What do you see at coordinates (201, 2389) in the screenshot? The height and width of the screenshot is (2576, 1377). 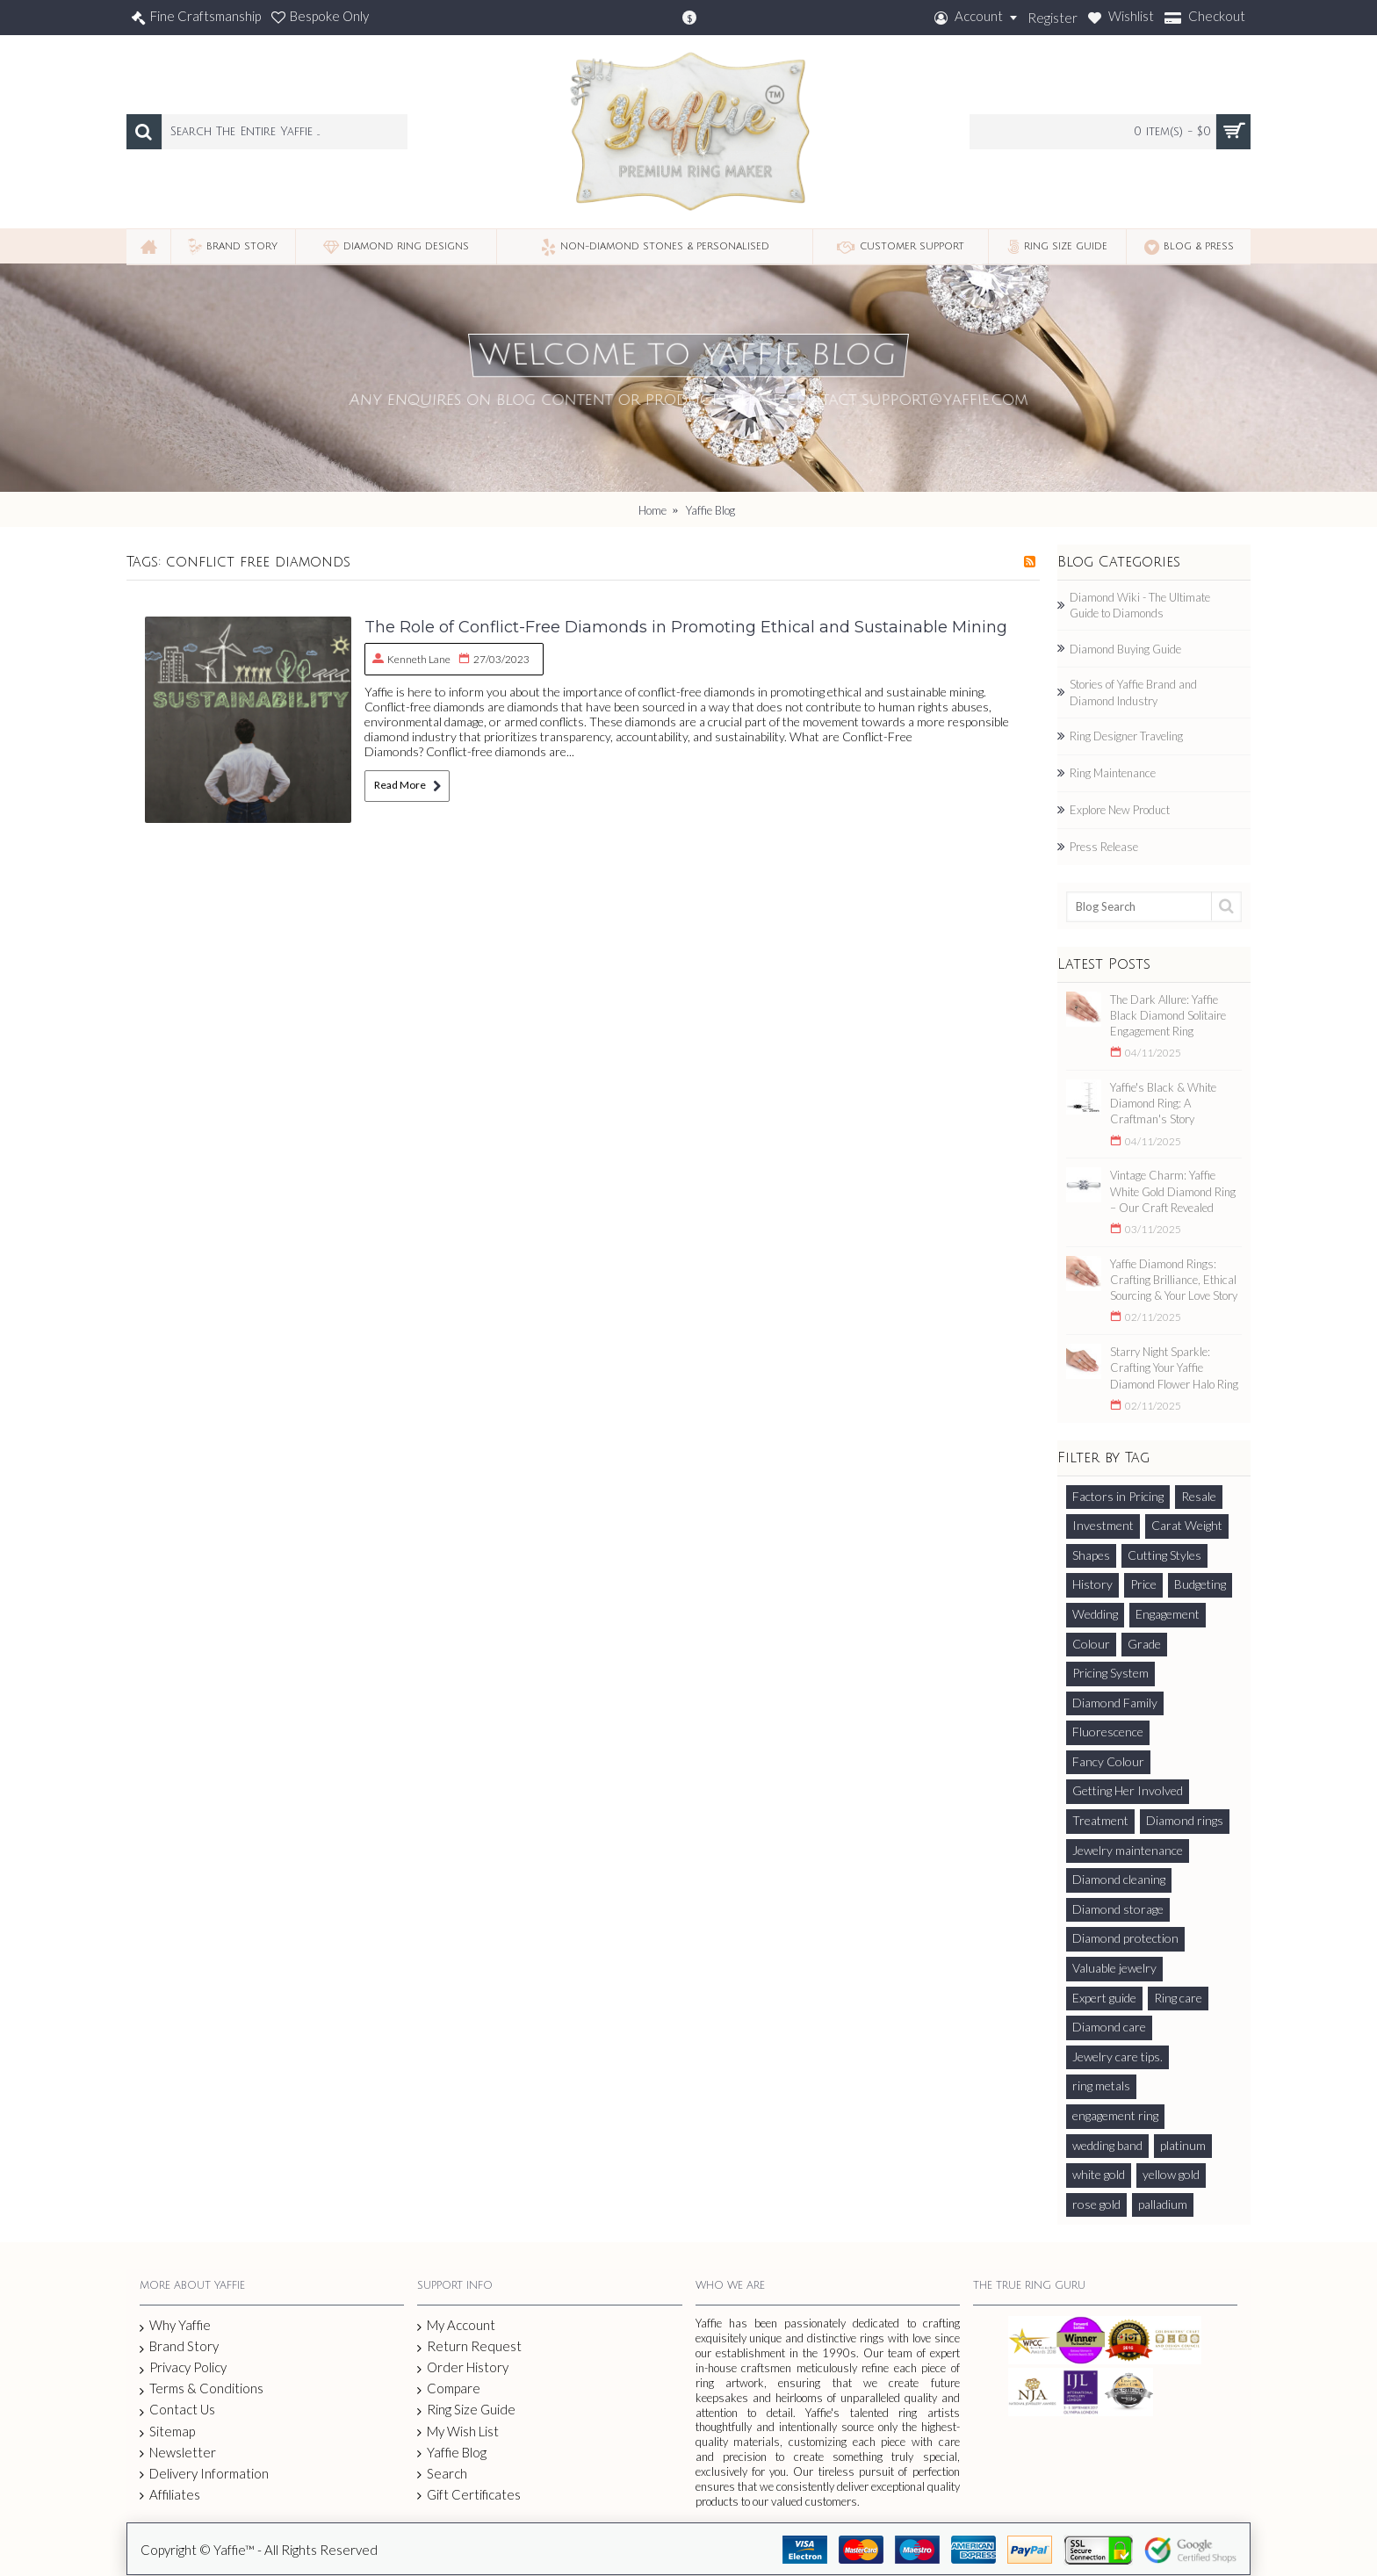 I see `Terms & Conditions` at bounding box center [201, 2389].